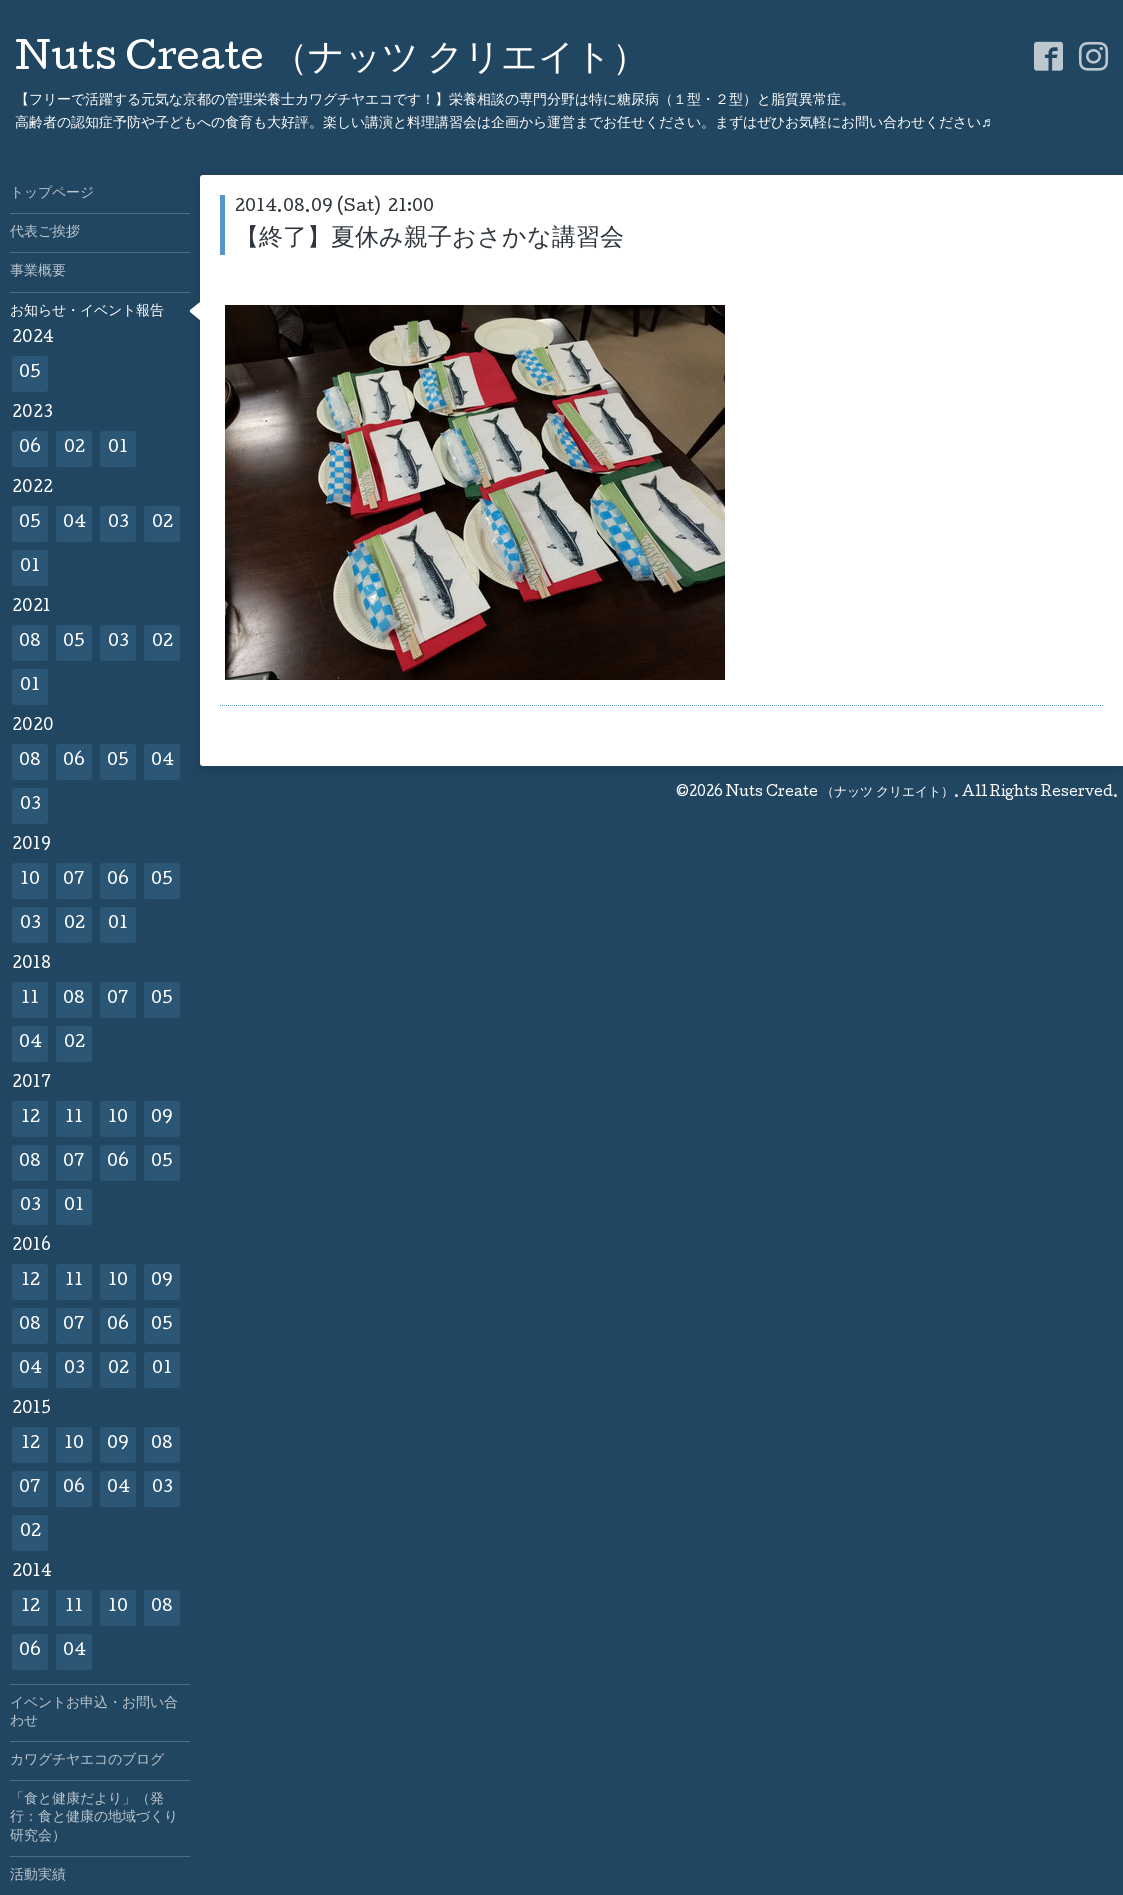  What do you see at coordinates (74, 448) in the screenshot?
I see `02` at bounding box center [74, 448].